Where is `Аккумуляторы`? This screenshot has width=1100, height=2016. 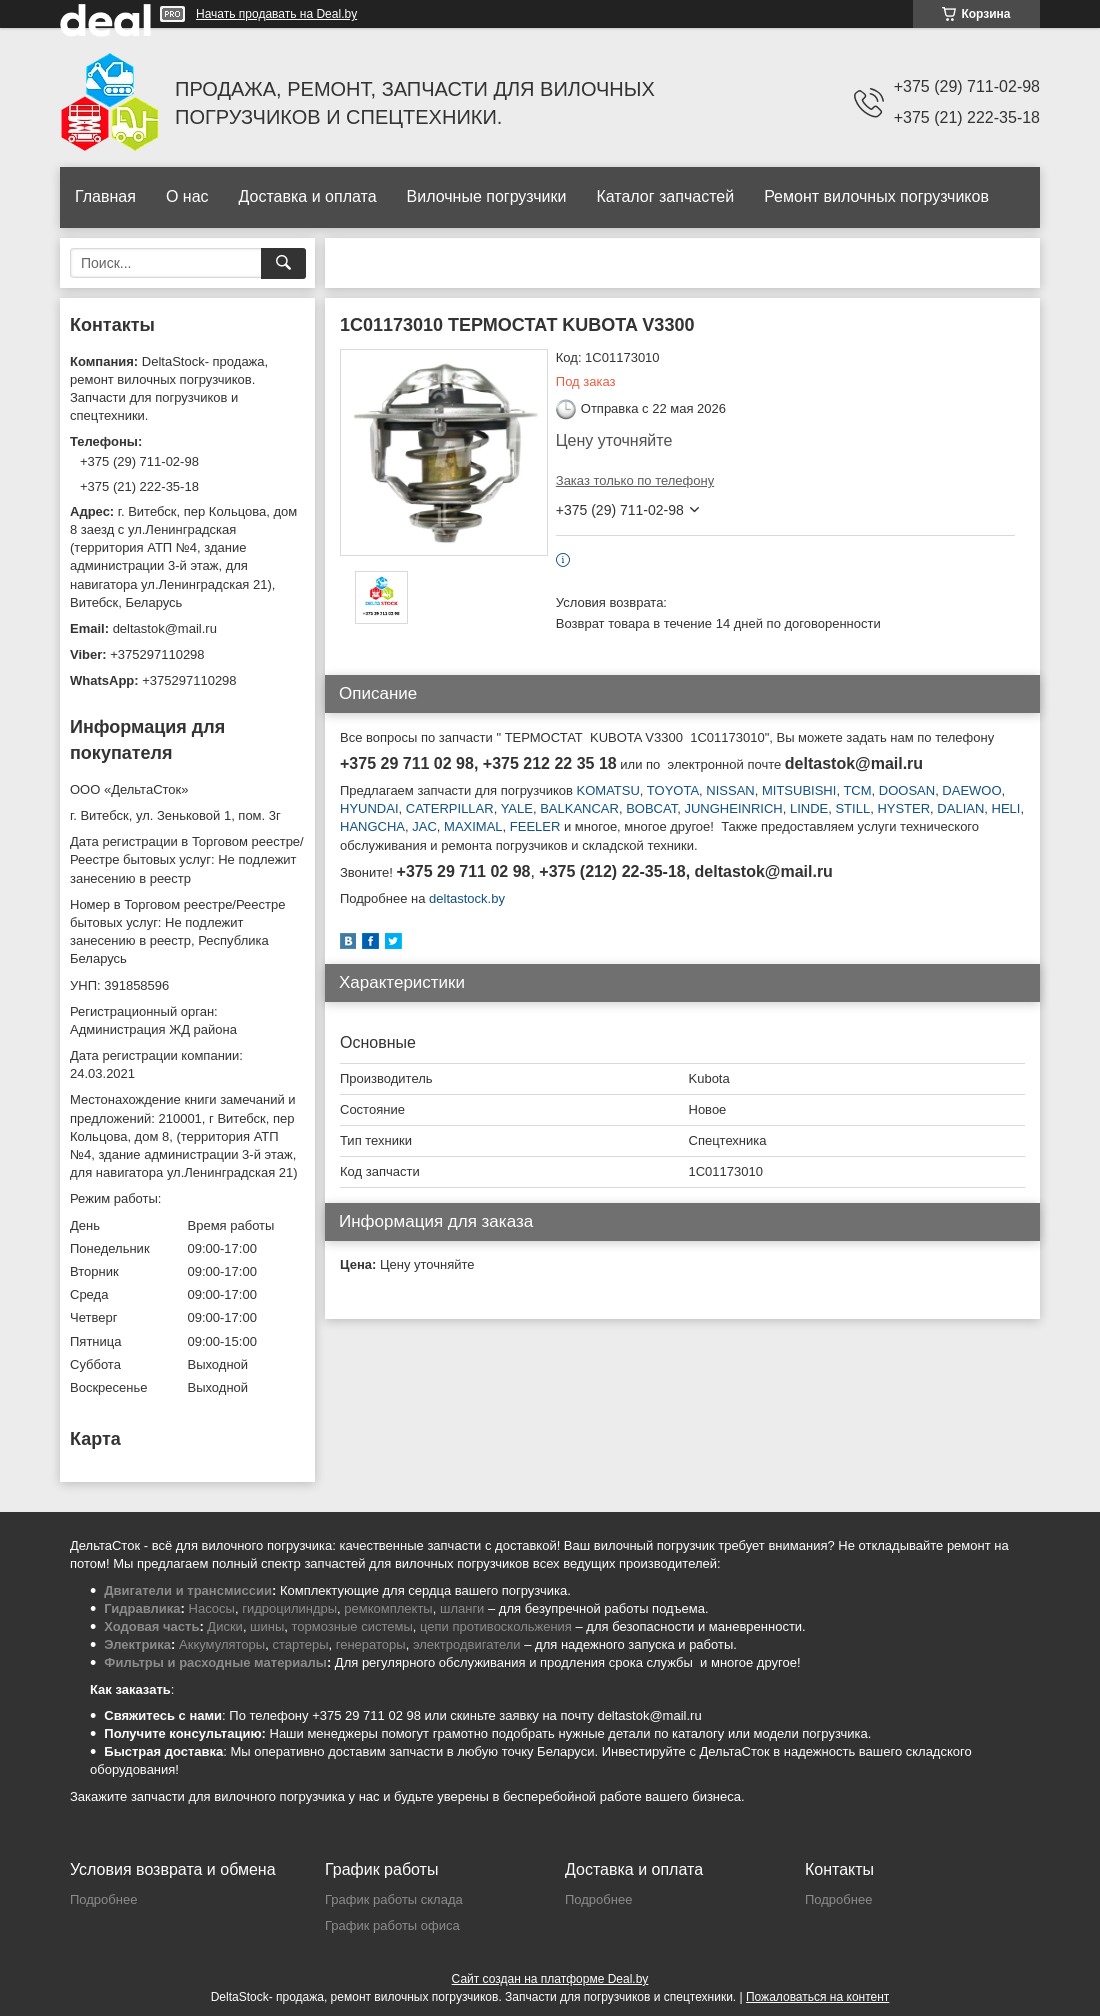
Аккумуляторы is located at coordinates (222, 1644).